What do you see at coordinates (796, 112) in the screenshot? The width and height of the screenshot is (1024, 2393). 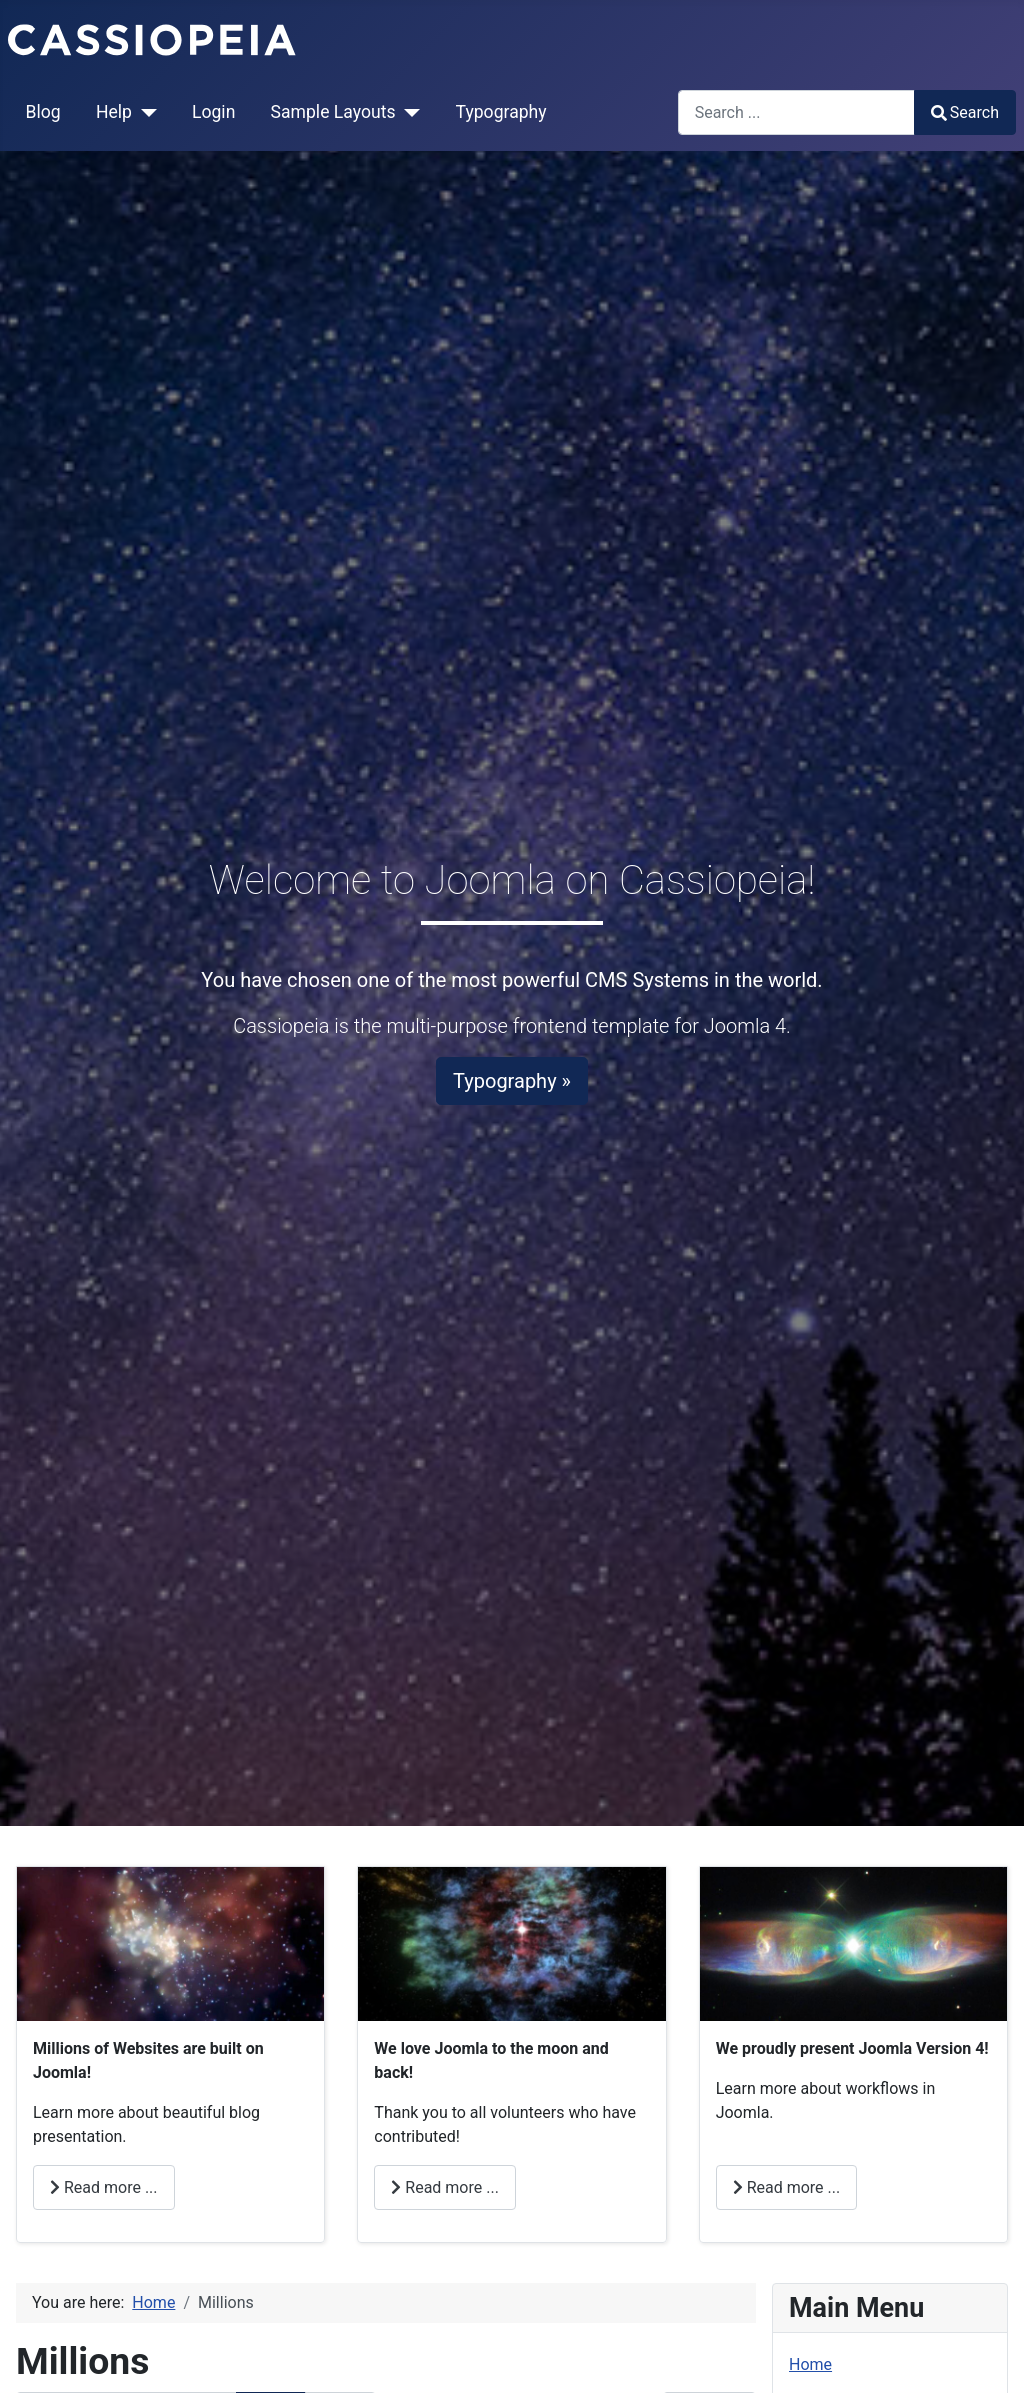 I see `[combobox]` at bounding box center [796, 112].